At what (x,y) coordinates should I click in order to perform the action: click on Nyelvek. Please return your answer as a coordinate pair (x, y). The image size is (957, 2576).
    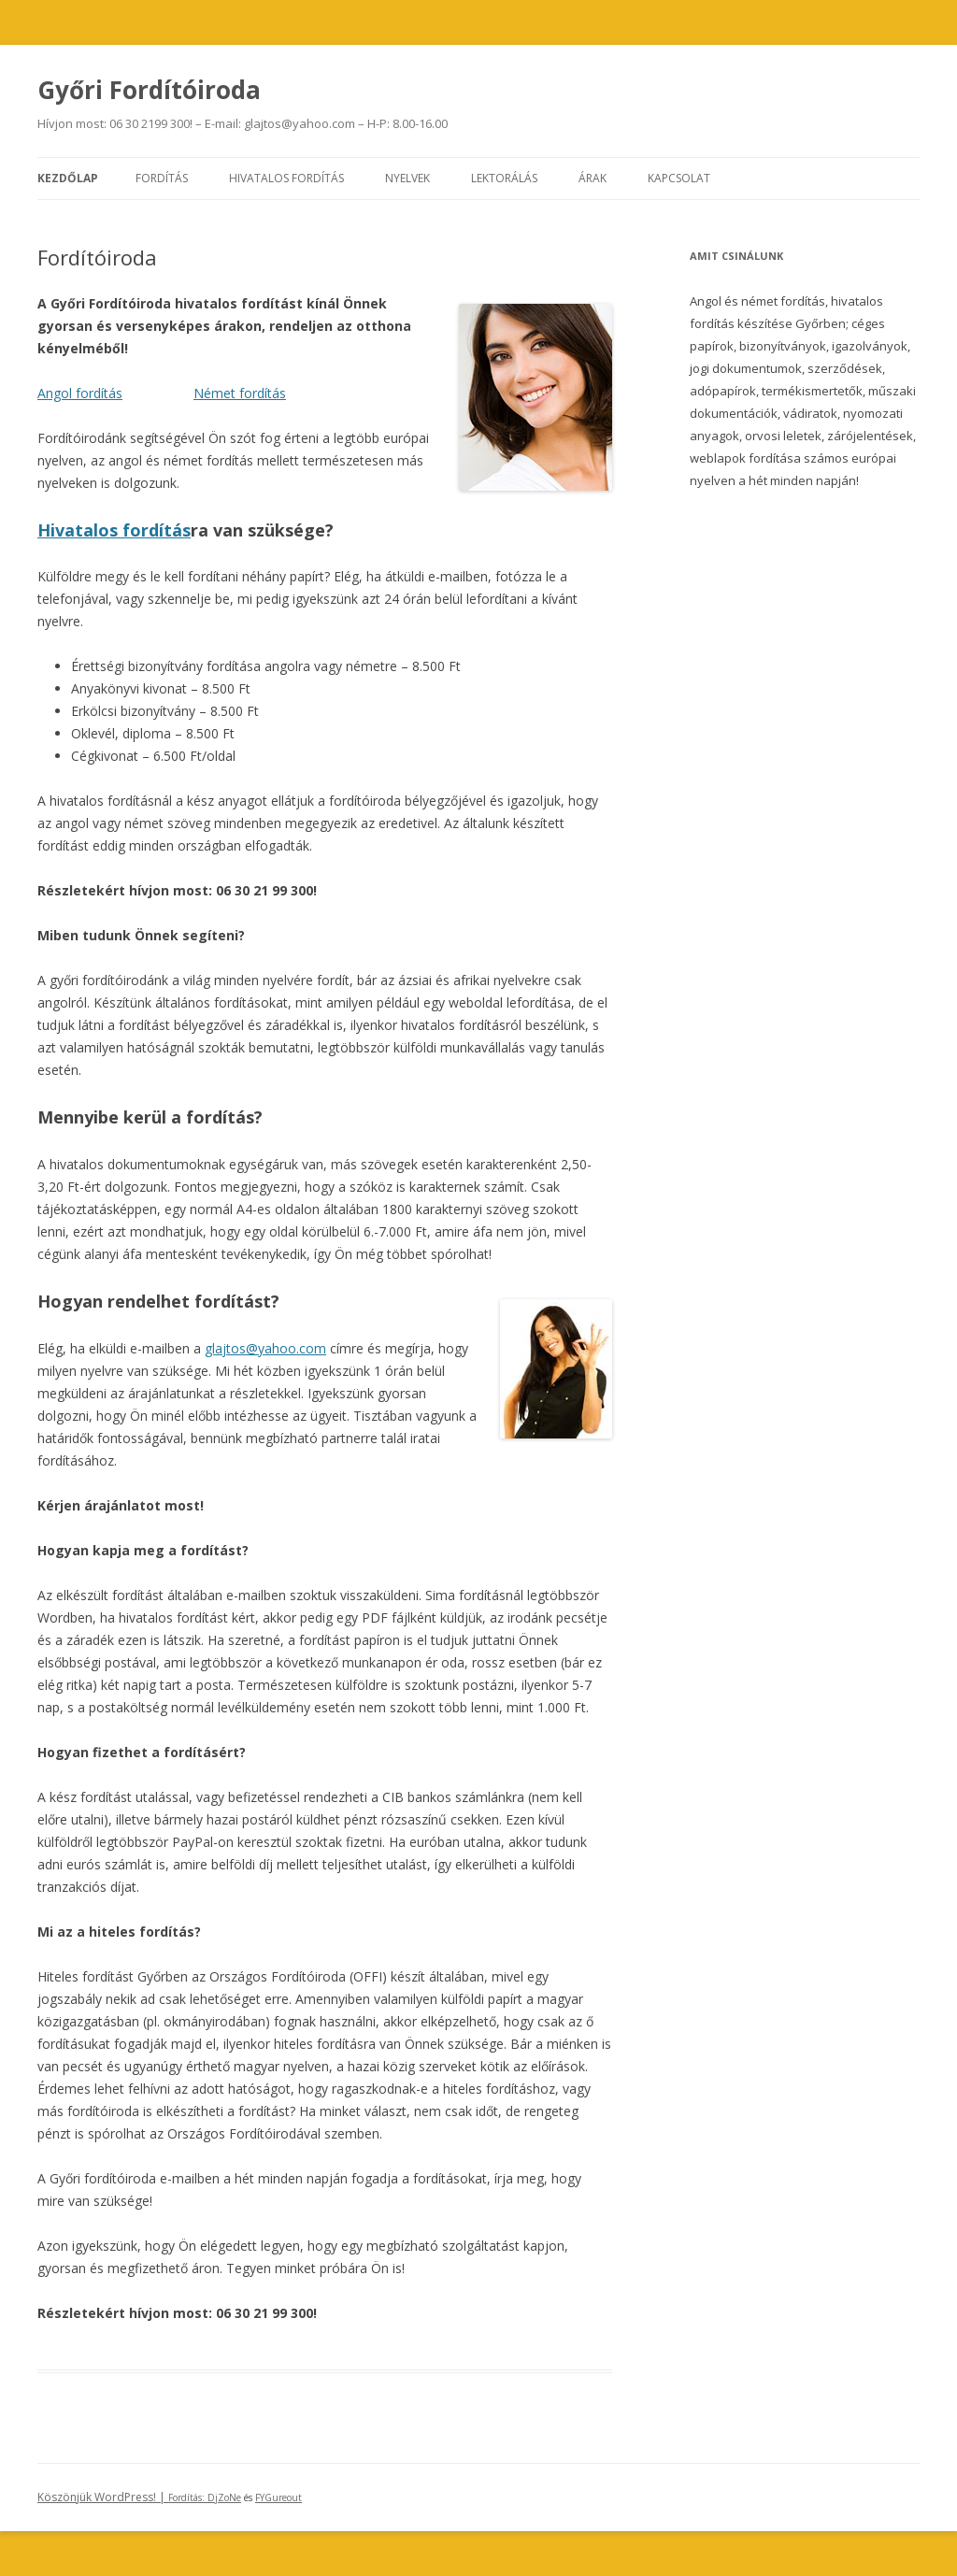
    Looking at the image, I should click on (407, 178).